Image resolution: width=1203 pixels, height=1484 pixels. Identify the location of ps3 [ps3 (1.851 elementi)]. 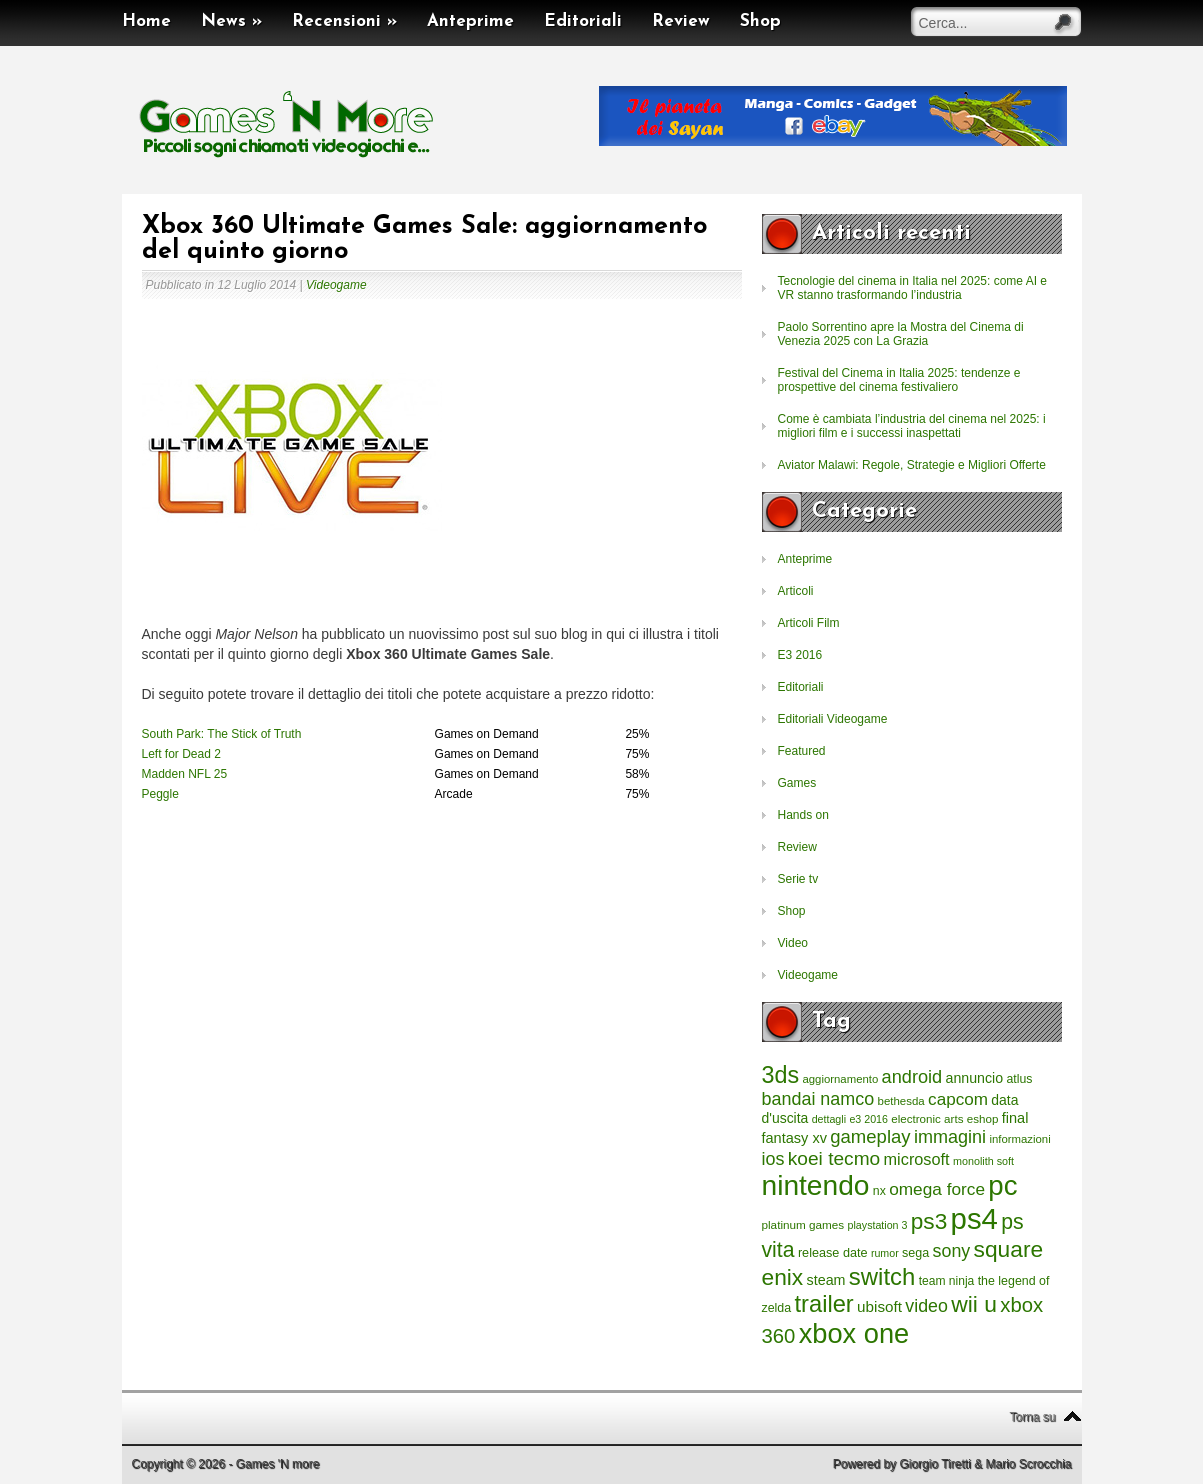
(929, 1221).